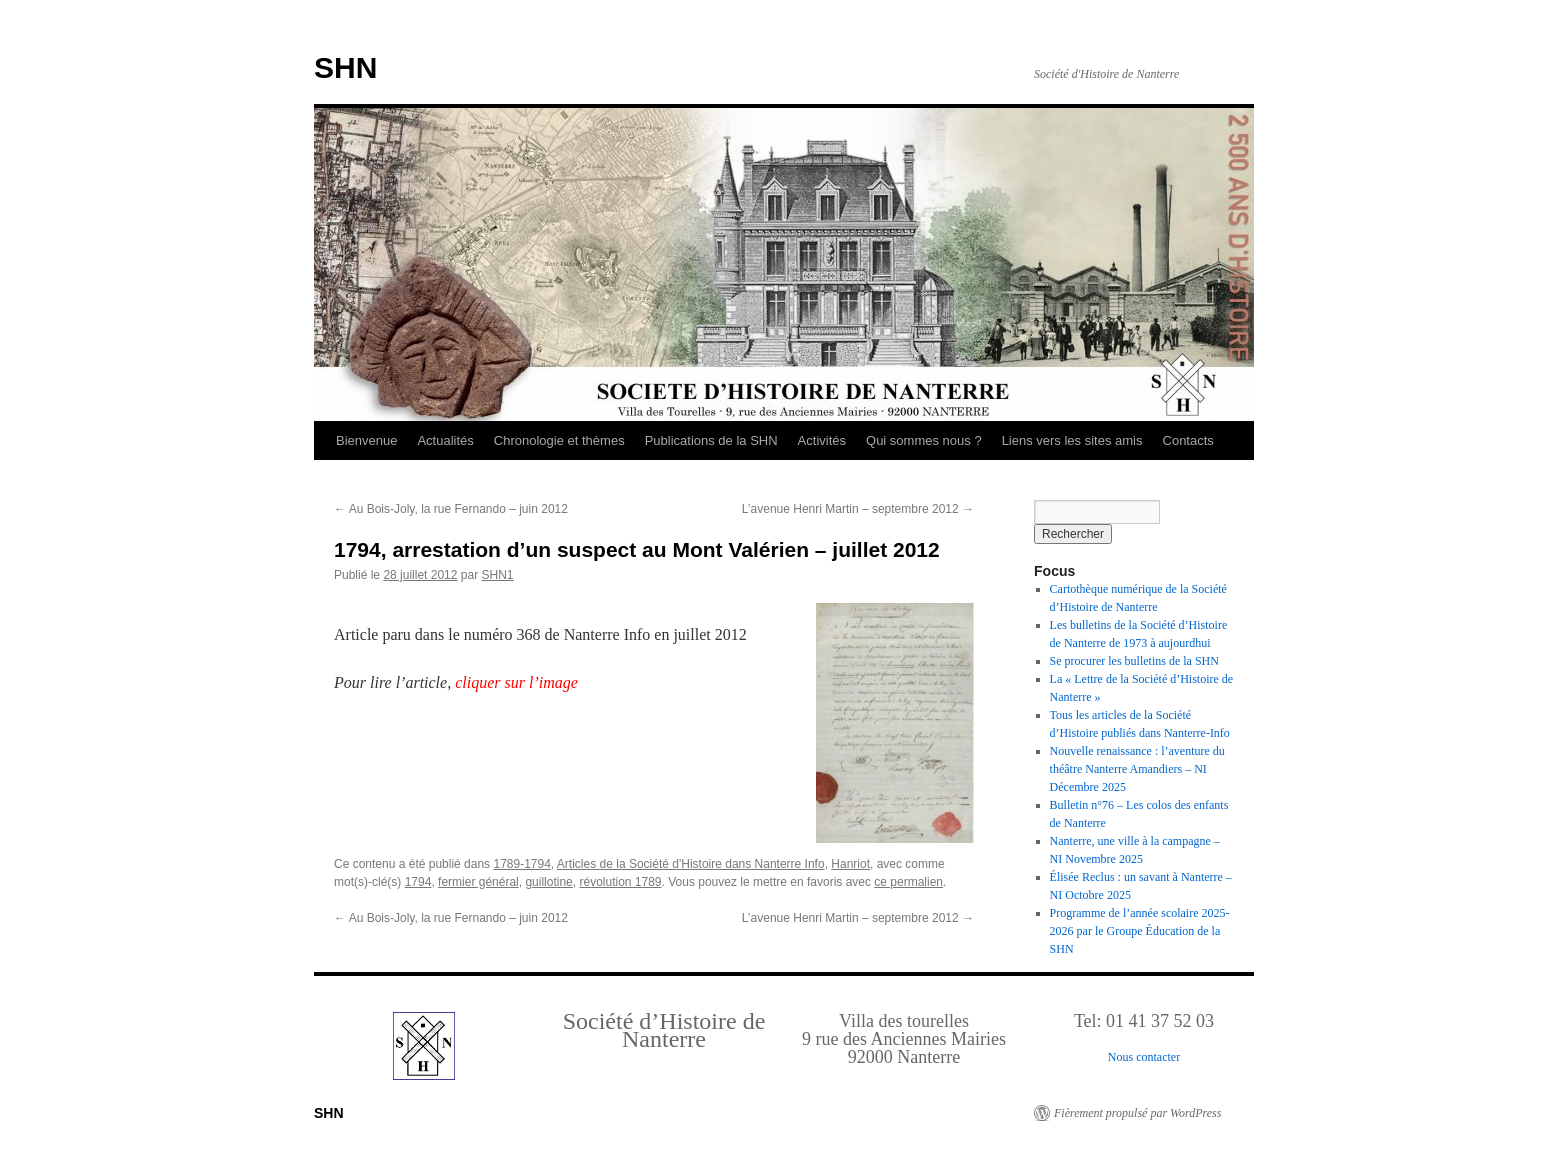 Image resolution: width=1568 pixels, height=1160 pixels. What do you see at coordinates (478, 882) in the screenshot?
I see `fermier général` at bounding box center [478, 882].